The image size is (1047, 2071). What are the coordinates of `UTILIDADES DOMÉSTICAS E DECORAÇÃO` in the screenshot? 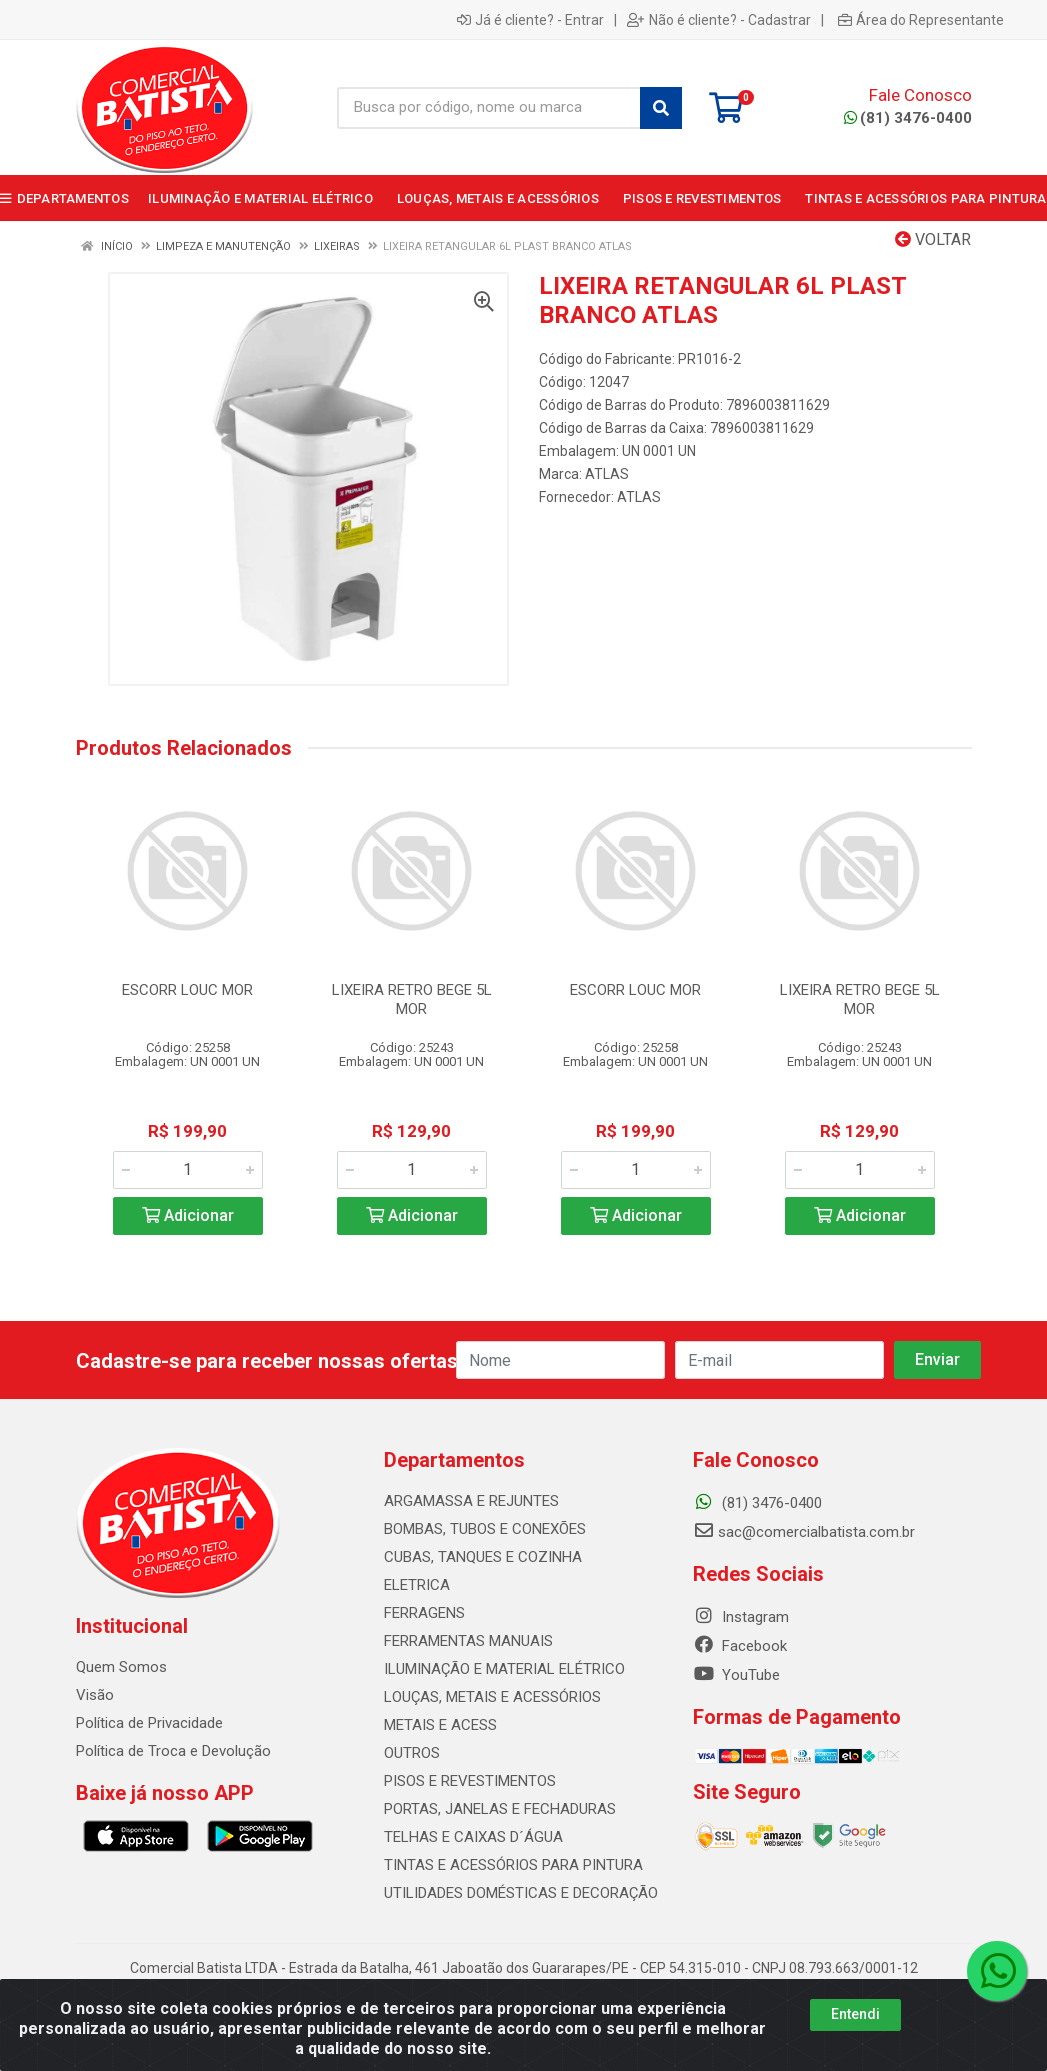 It's located at (521, 1893).